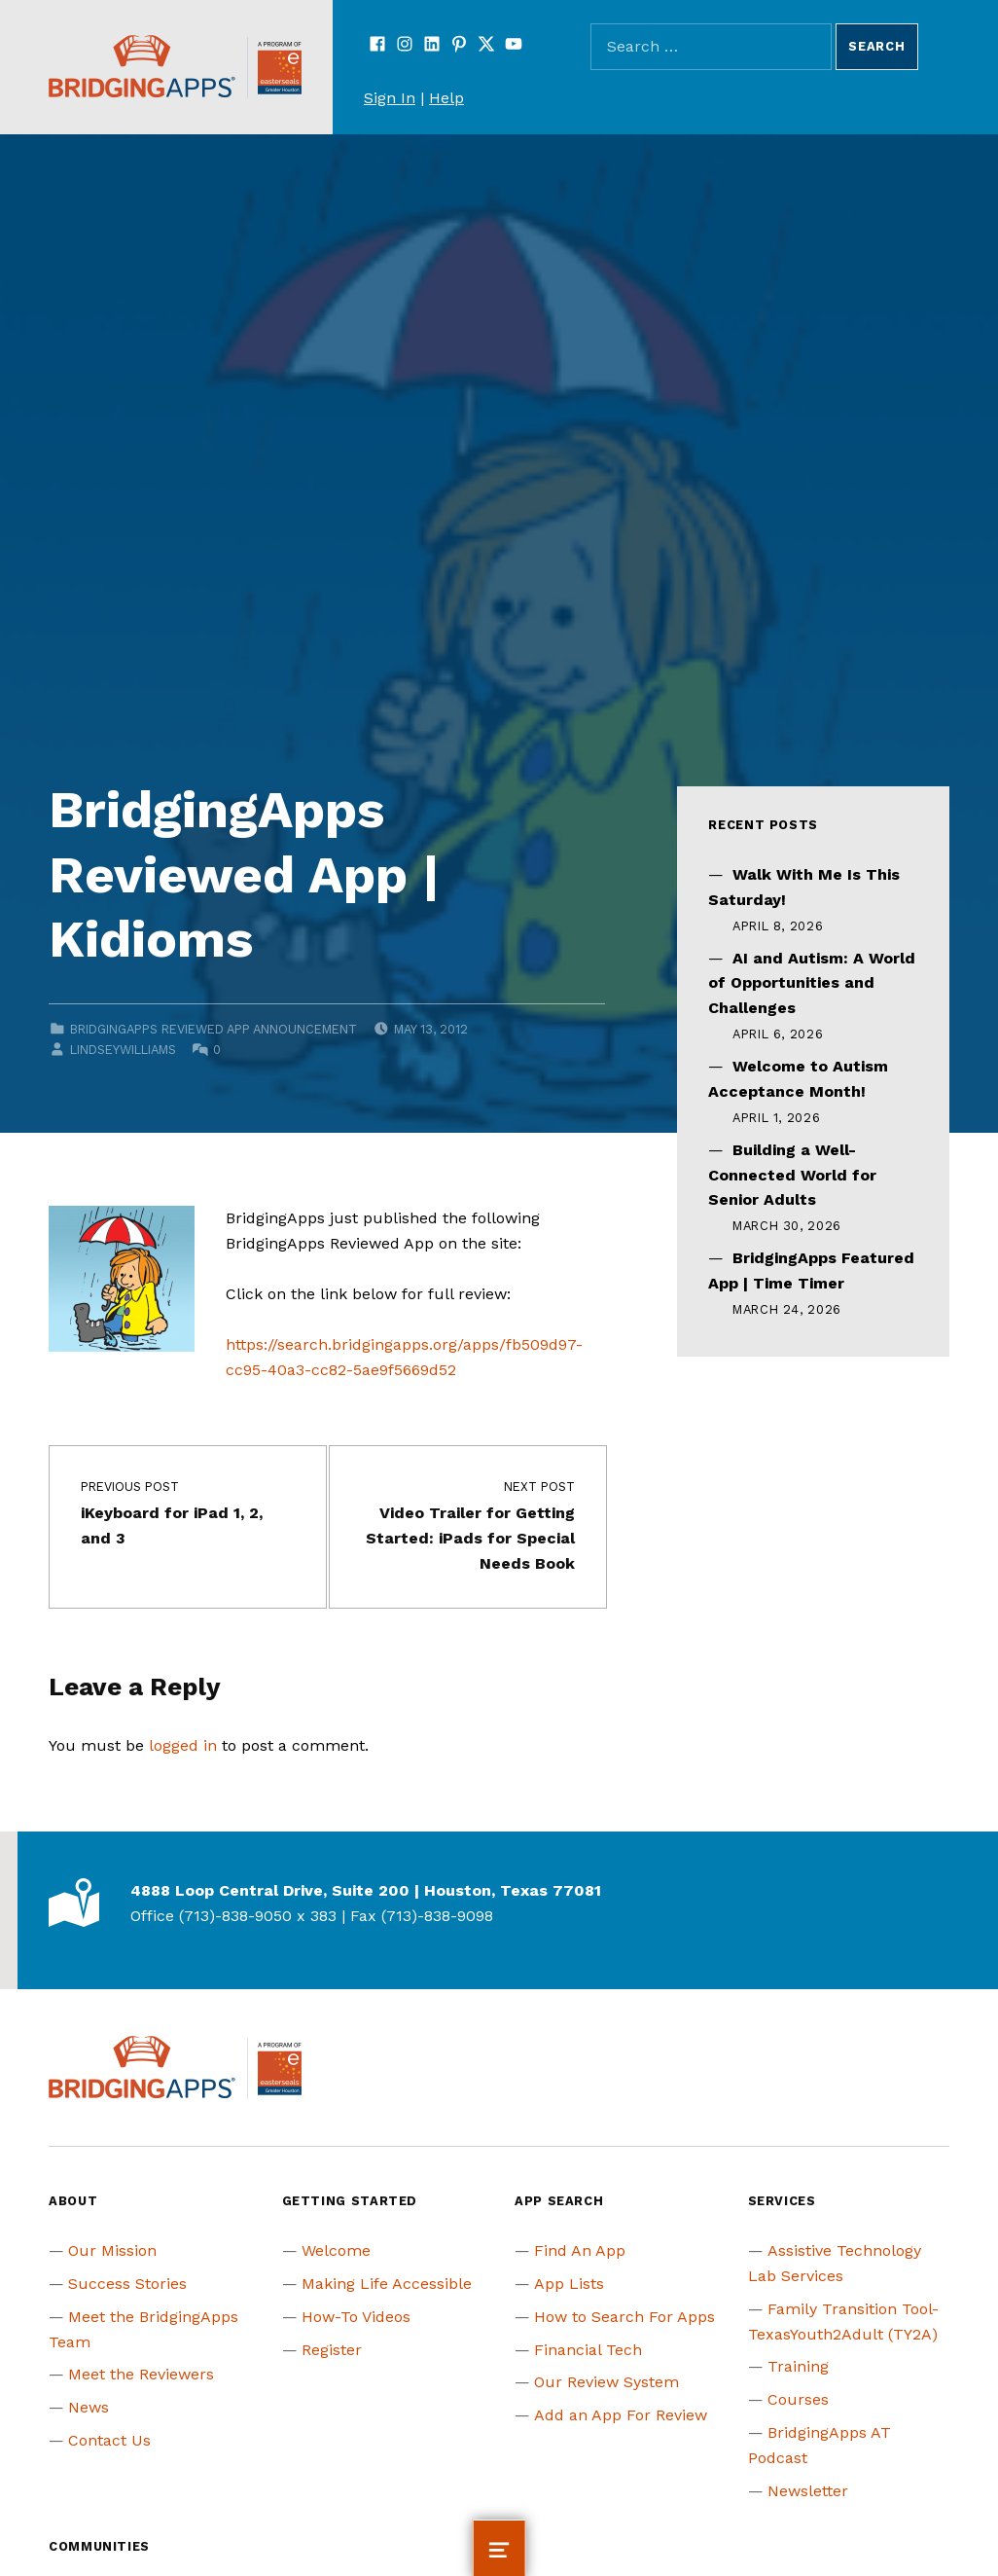 The height and width of the screenshot is (2576, 998). What do you see at coordinates (88, 2407) in the screenshot?
I see `News` at bounding box center [88, 2407].